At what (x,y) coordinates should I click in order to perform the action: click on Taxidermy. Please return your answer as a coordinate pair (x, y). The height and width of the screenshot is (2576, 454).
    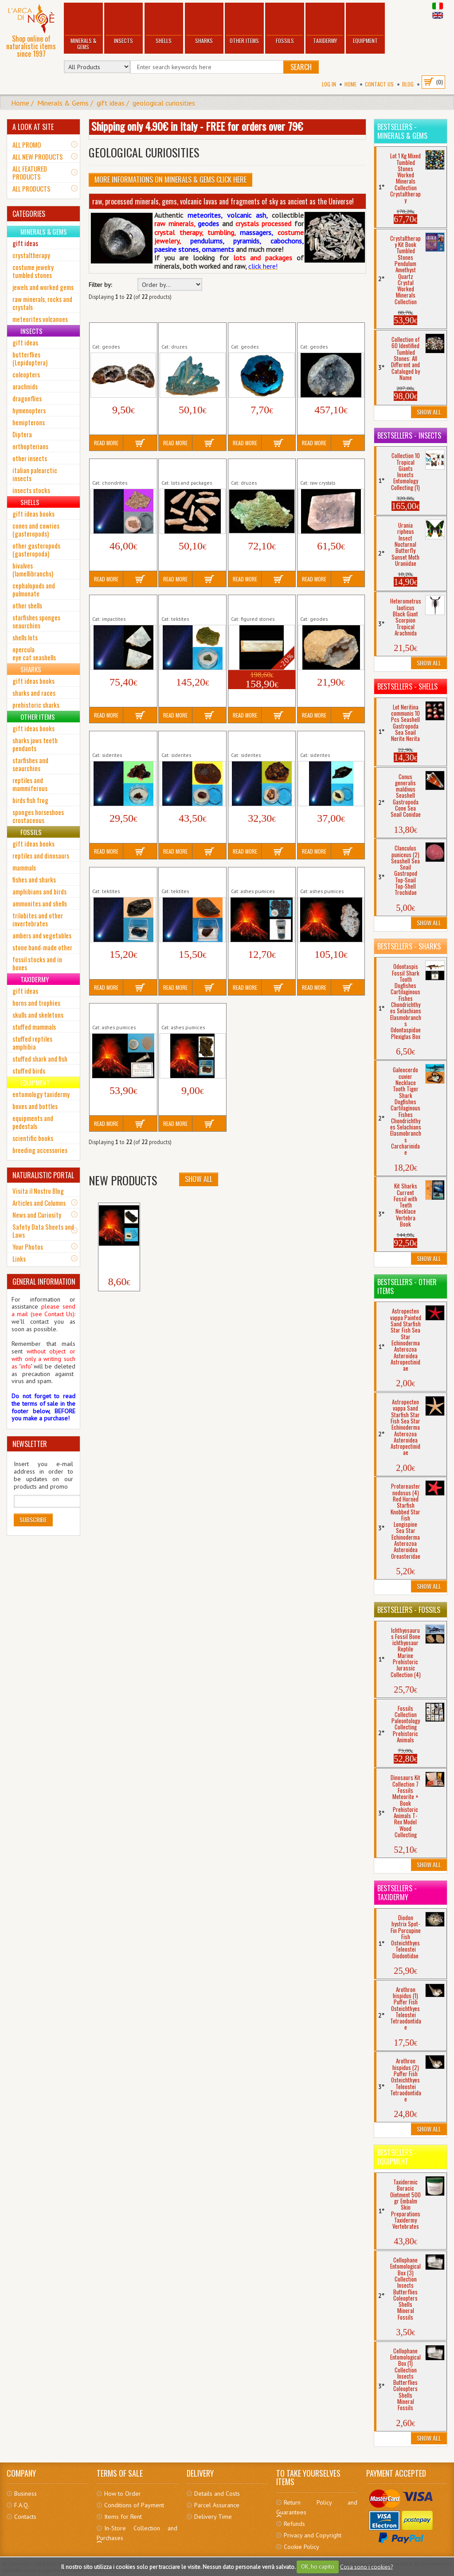
    Looking at the image, I should click on (325, 24).